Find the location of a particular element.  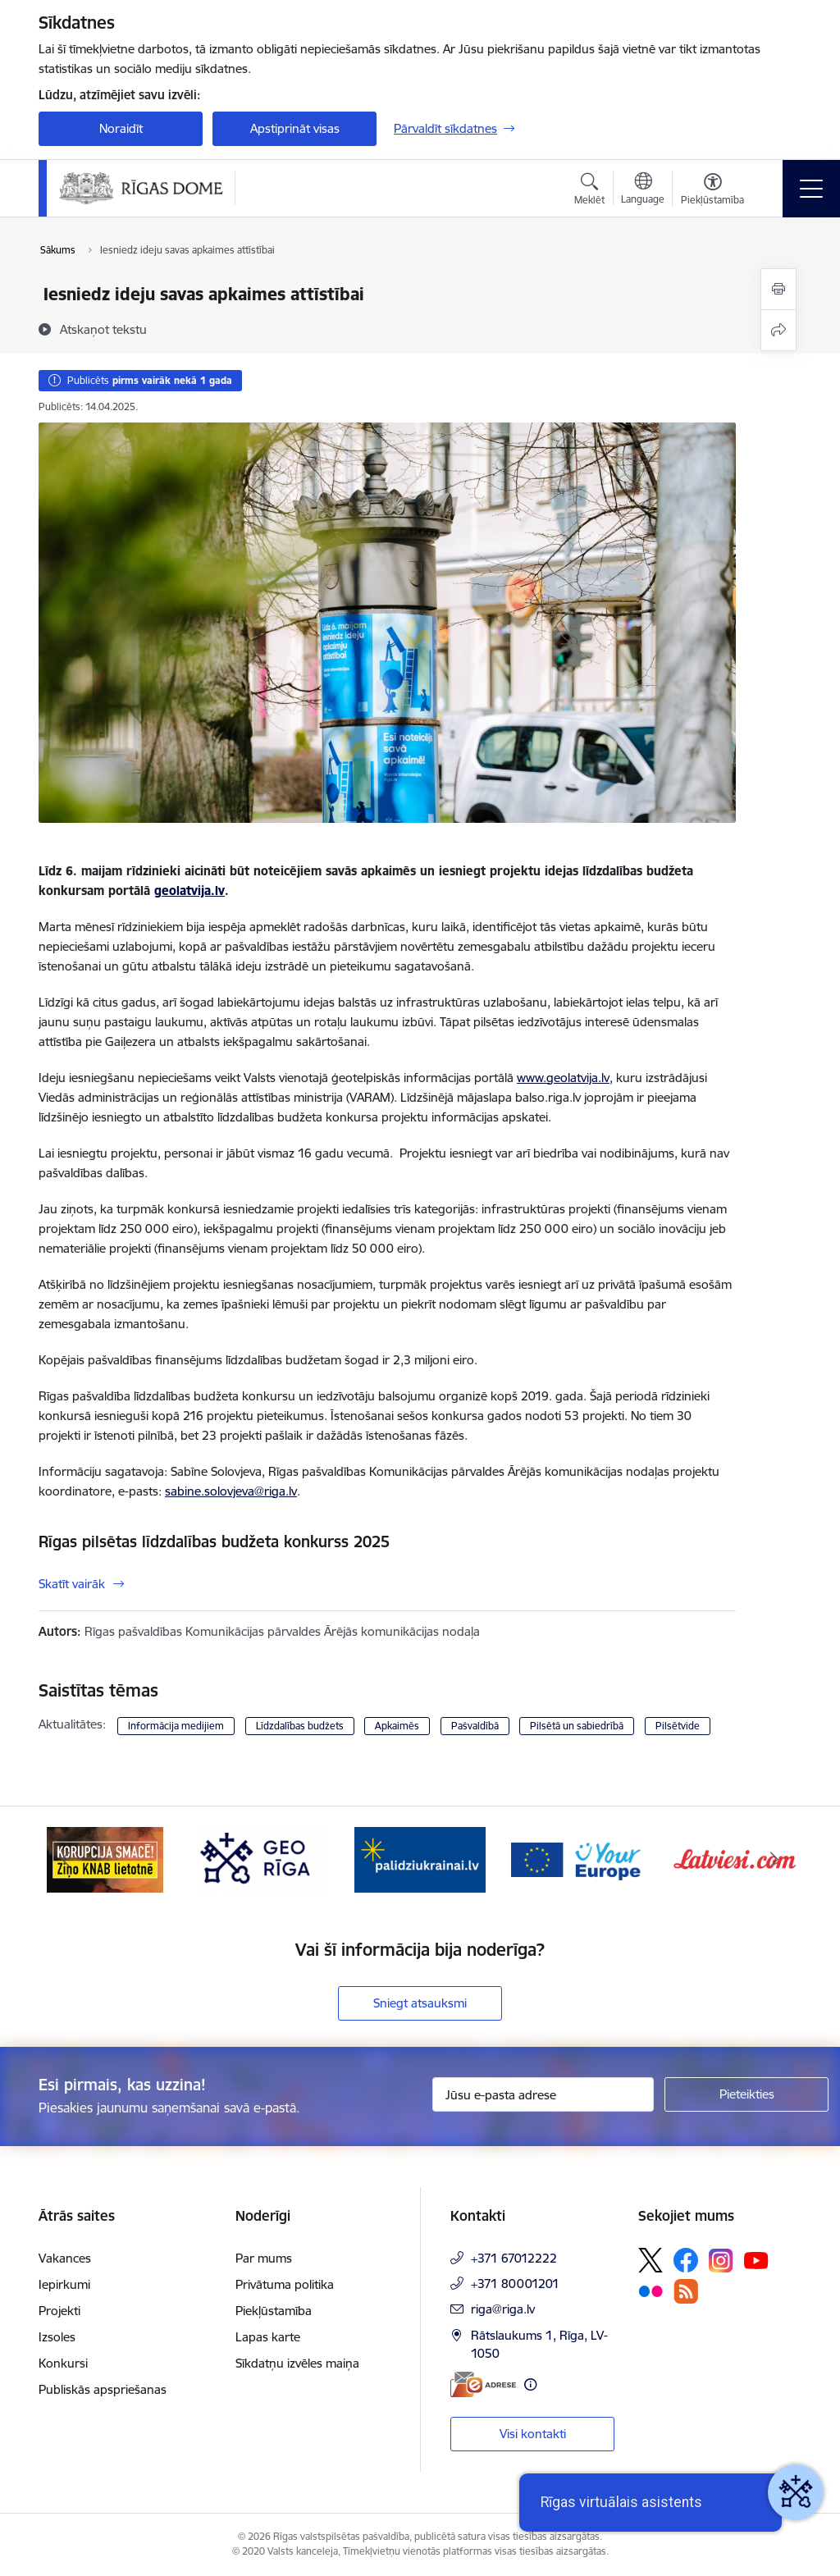

Piekļūstamība is located at coordinates (273, 2310).